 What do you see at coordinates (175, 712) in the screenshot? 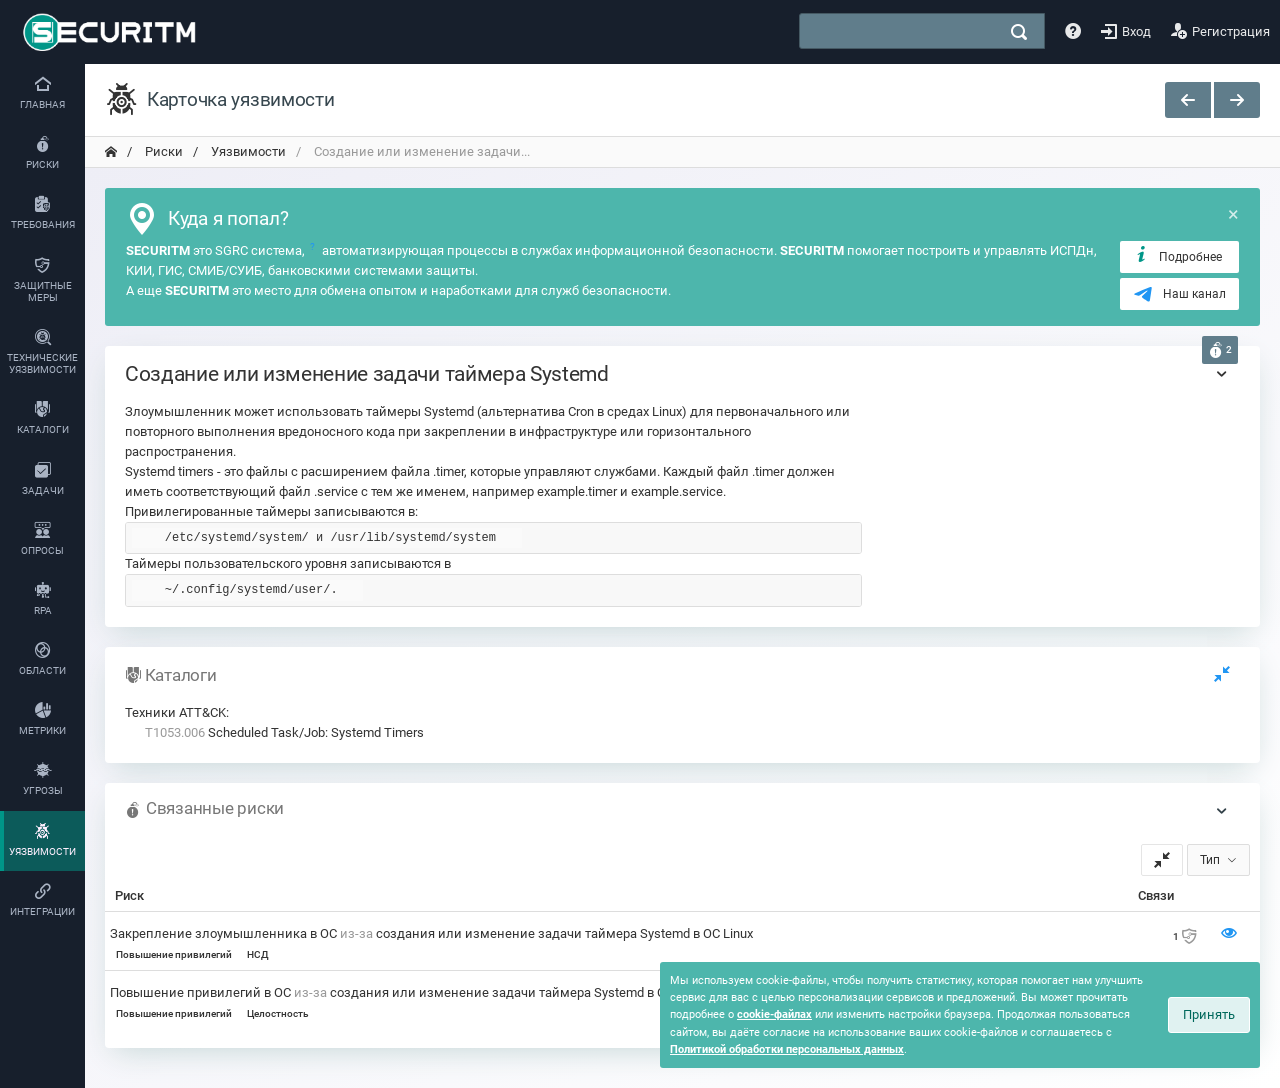
I see `Техники ATT&CK` at bounding box center [175, 712].